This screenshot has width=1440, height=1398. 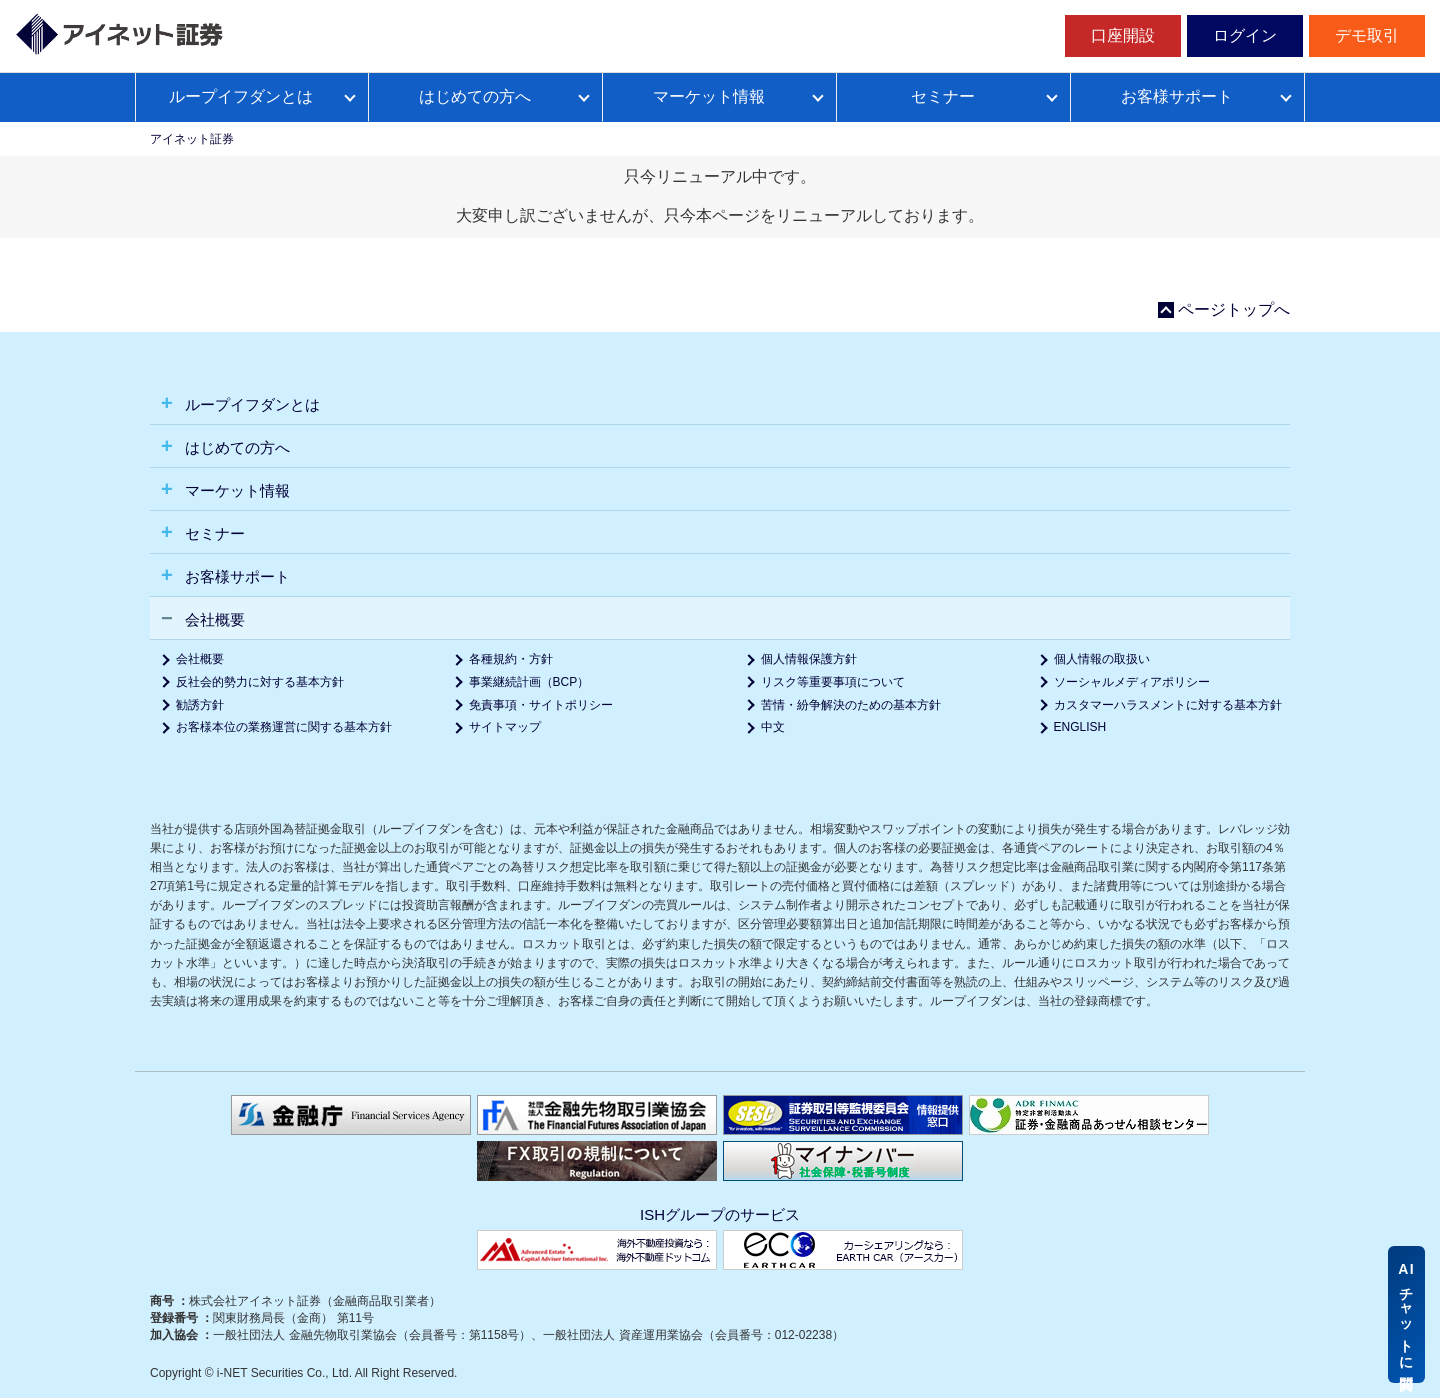 I want to click on 苦情・紛争解決のための基本方針, so click(x=851, y=705).